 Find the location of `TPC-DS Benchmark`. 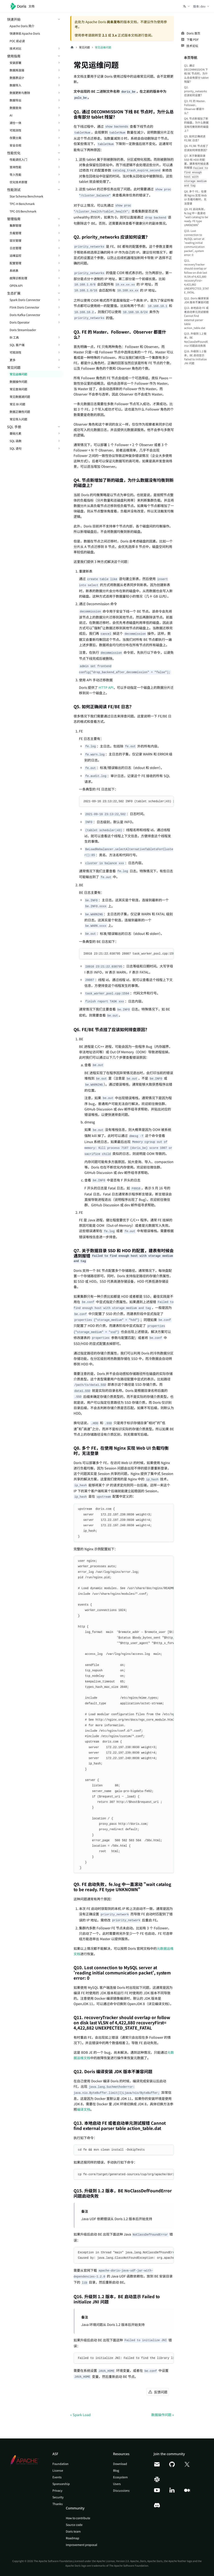

TPC-DS Benchmark is located at coordinates (23, 211).